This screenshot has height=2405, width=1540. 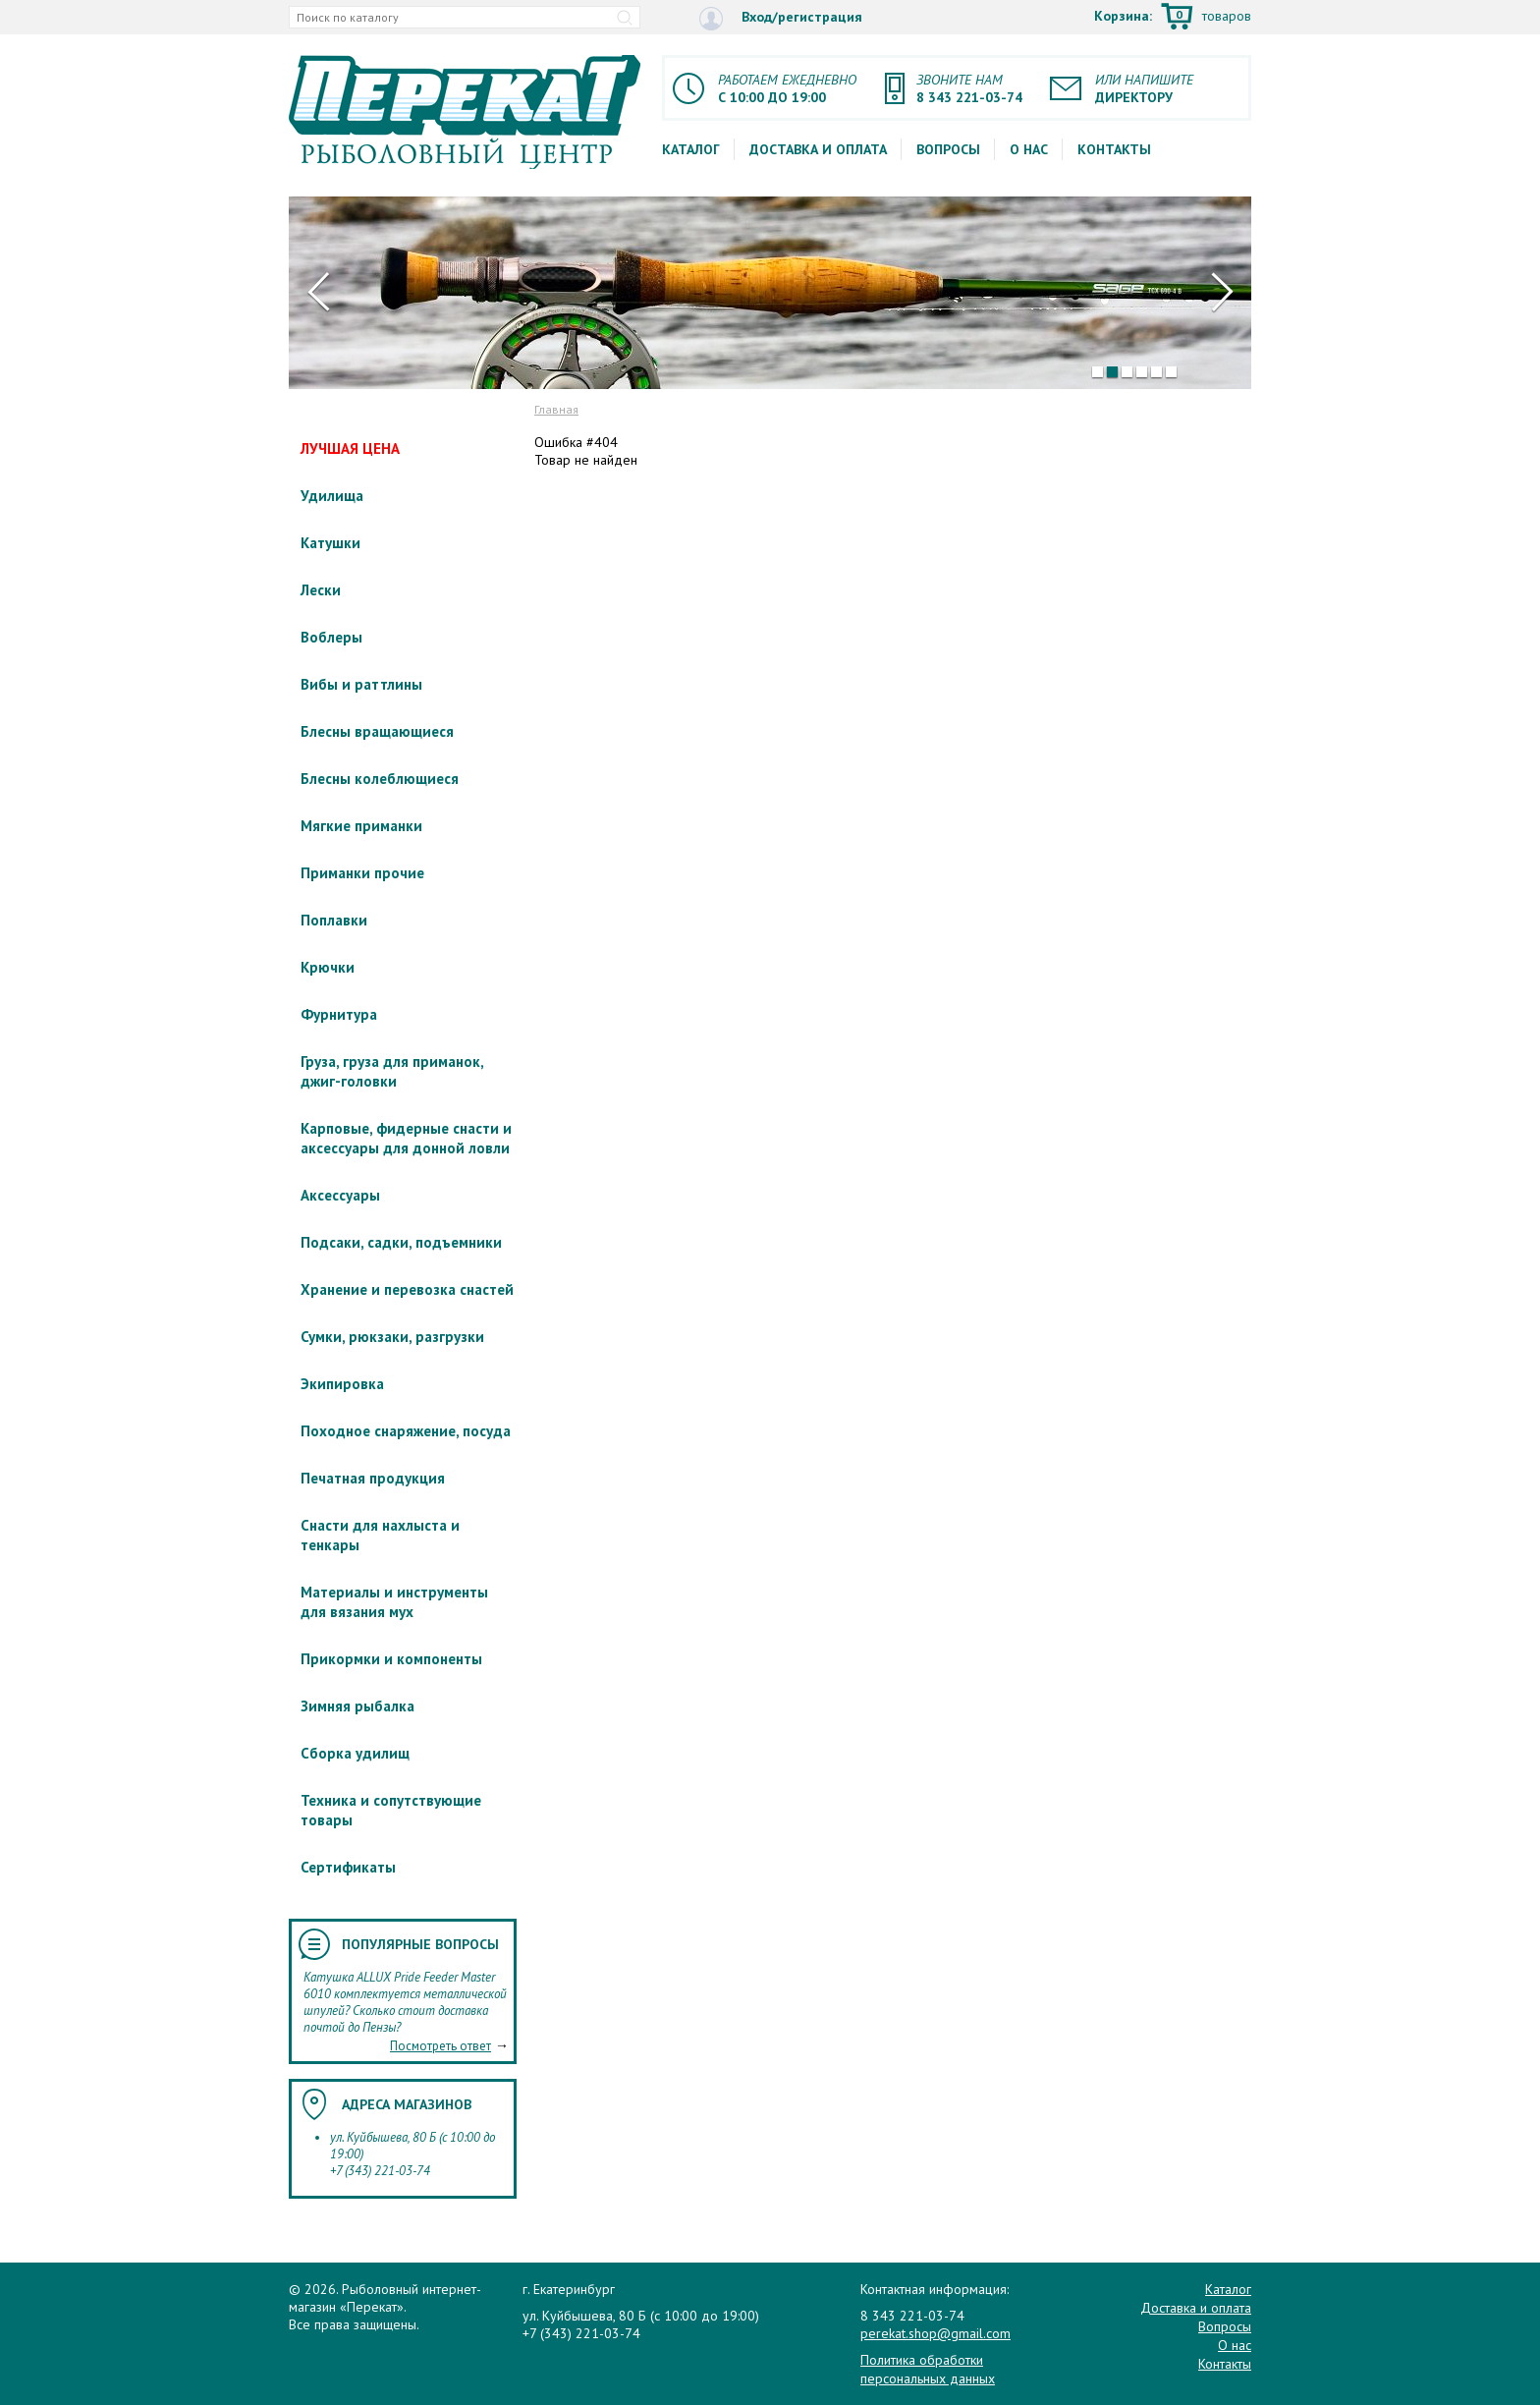 What do you see at coordinates (780, 18) in the screenshot?
I see `Вход/регистрация` at bounding box center [780, 18].